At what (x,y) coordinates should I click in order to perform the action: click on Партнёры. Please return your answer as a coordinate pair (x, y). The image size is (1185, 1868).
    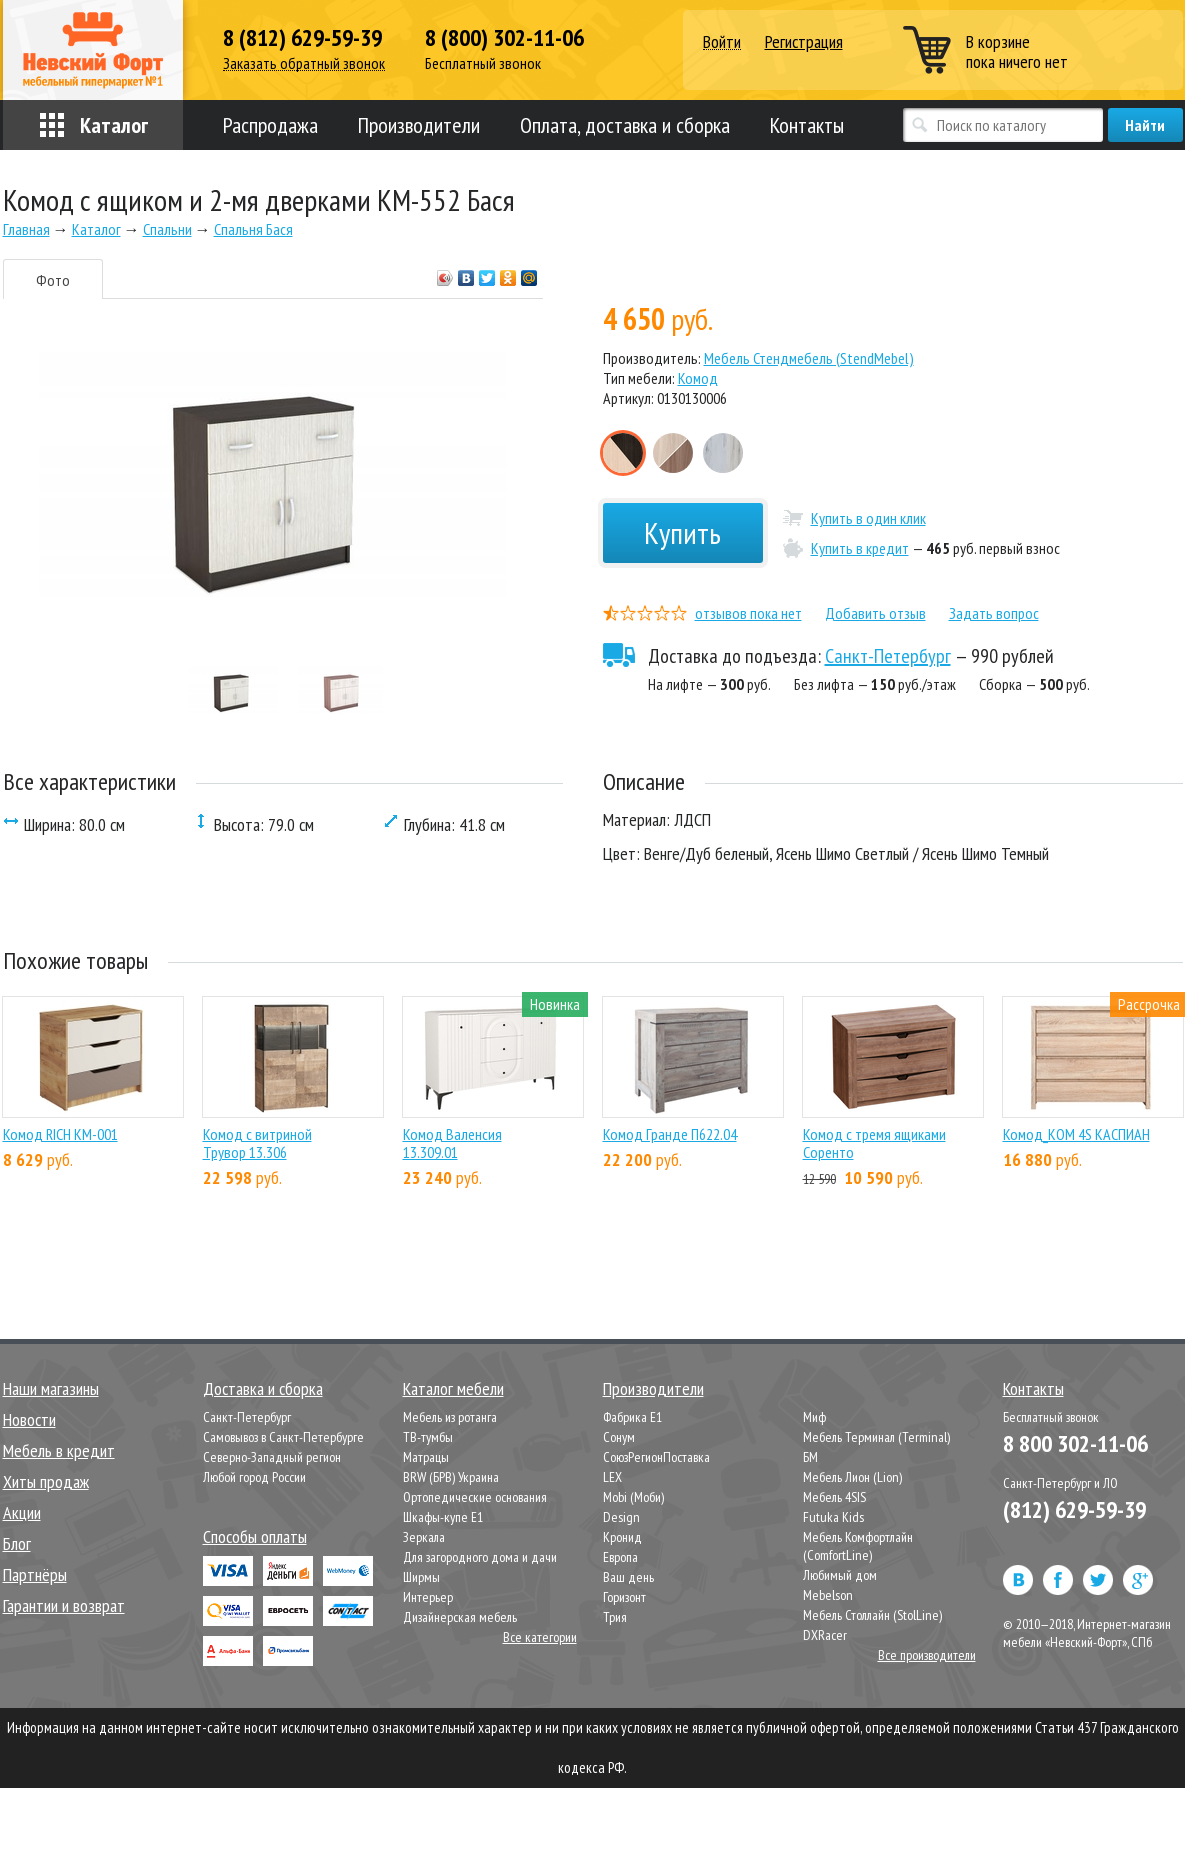
    Looking at the image, I should click on (35, 1574).